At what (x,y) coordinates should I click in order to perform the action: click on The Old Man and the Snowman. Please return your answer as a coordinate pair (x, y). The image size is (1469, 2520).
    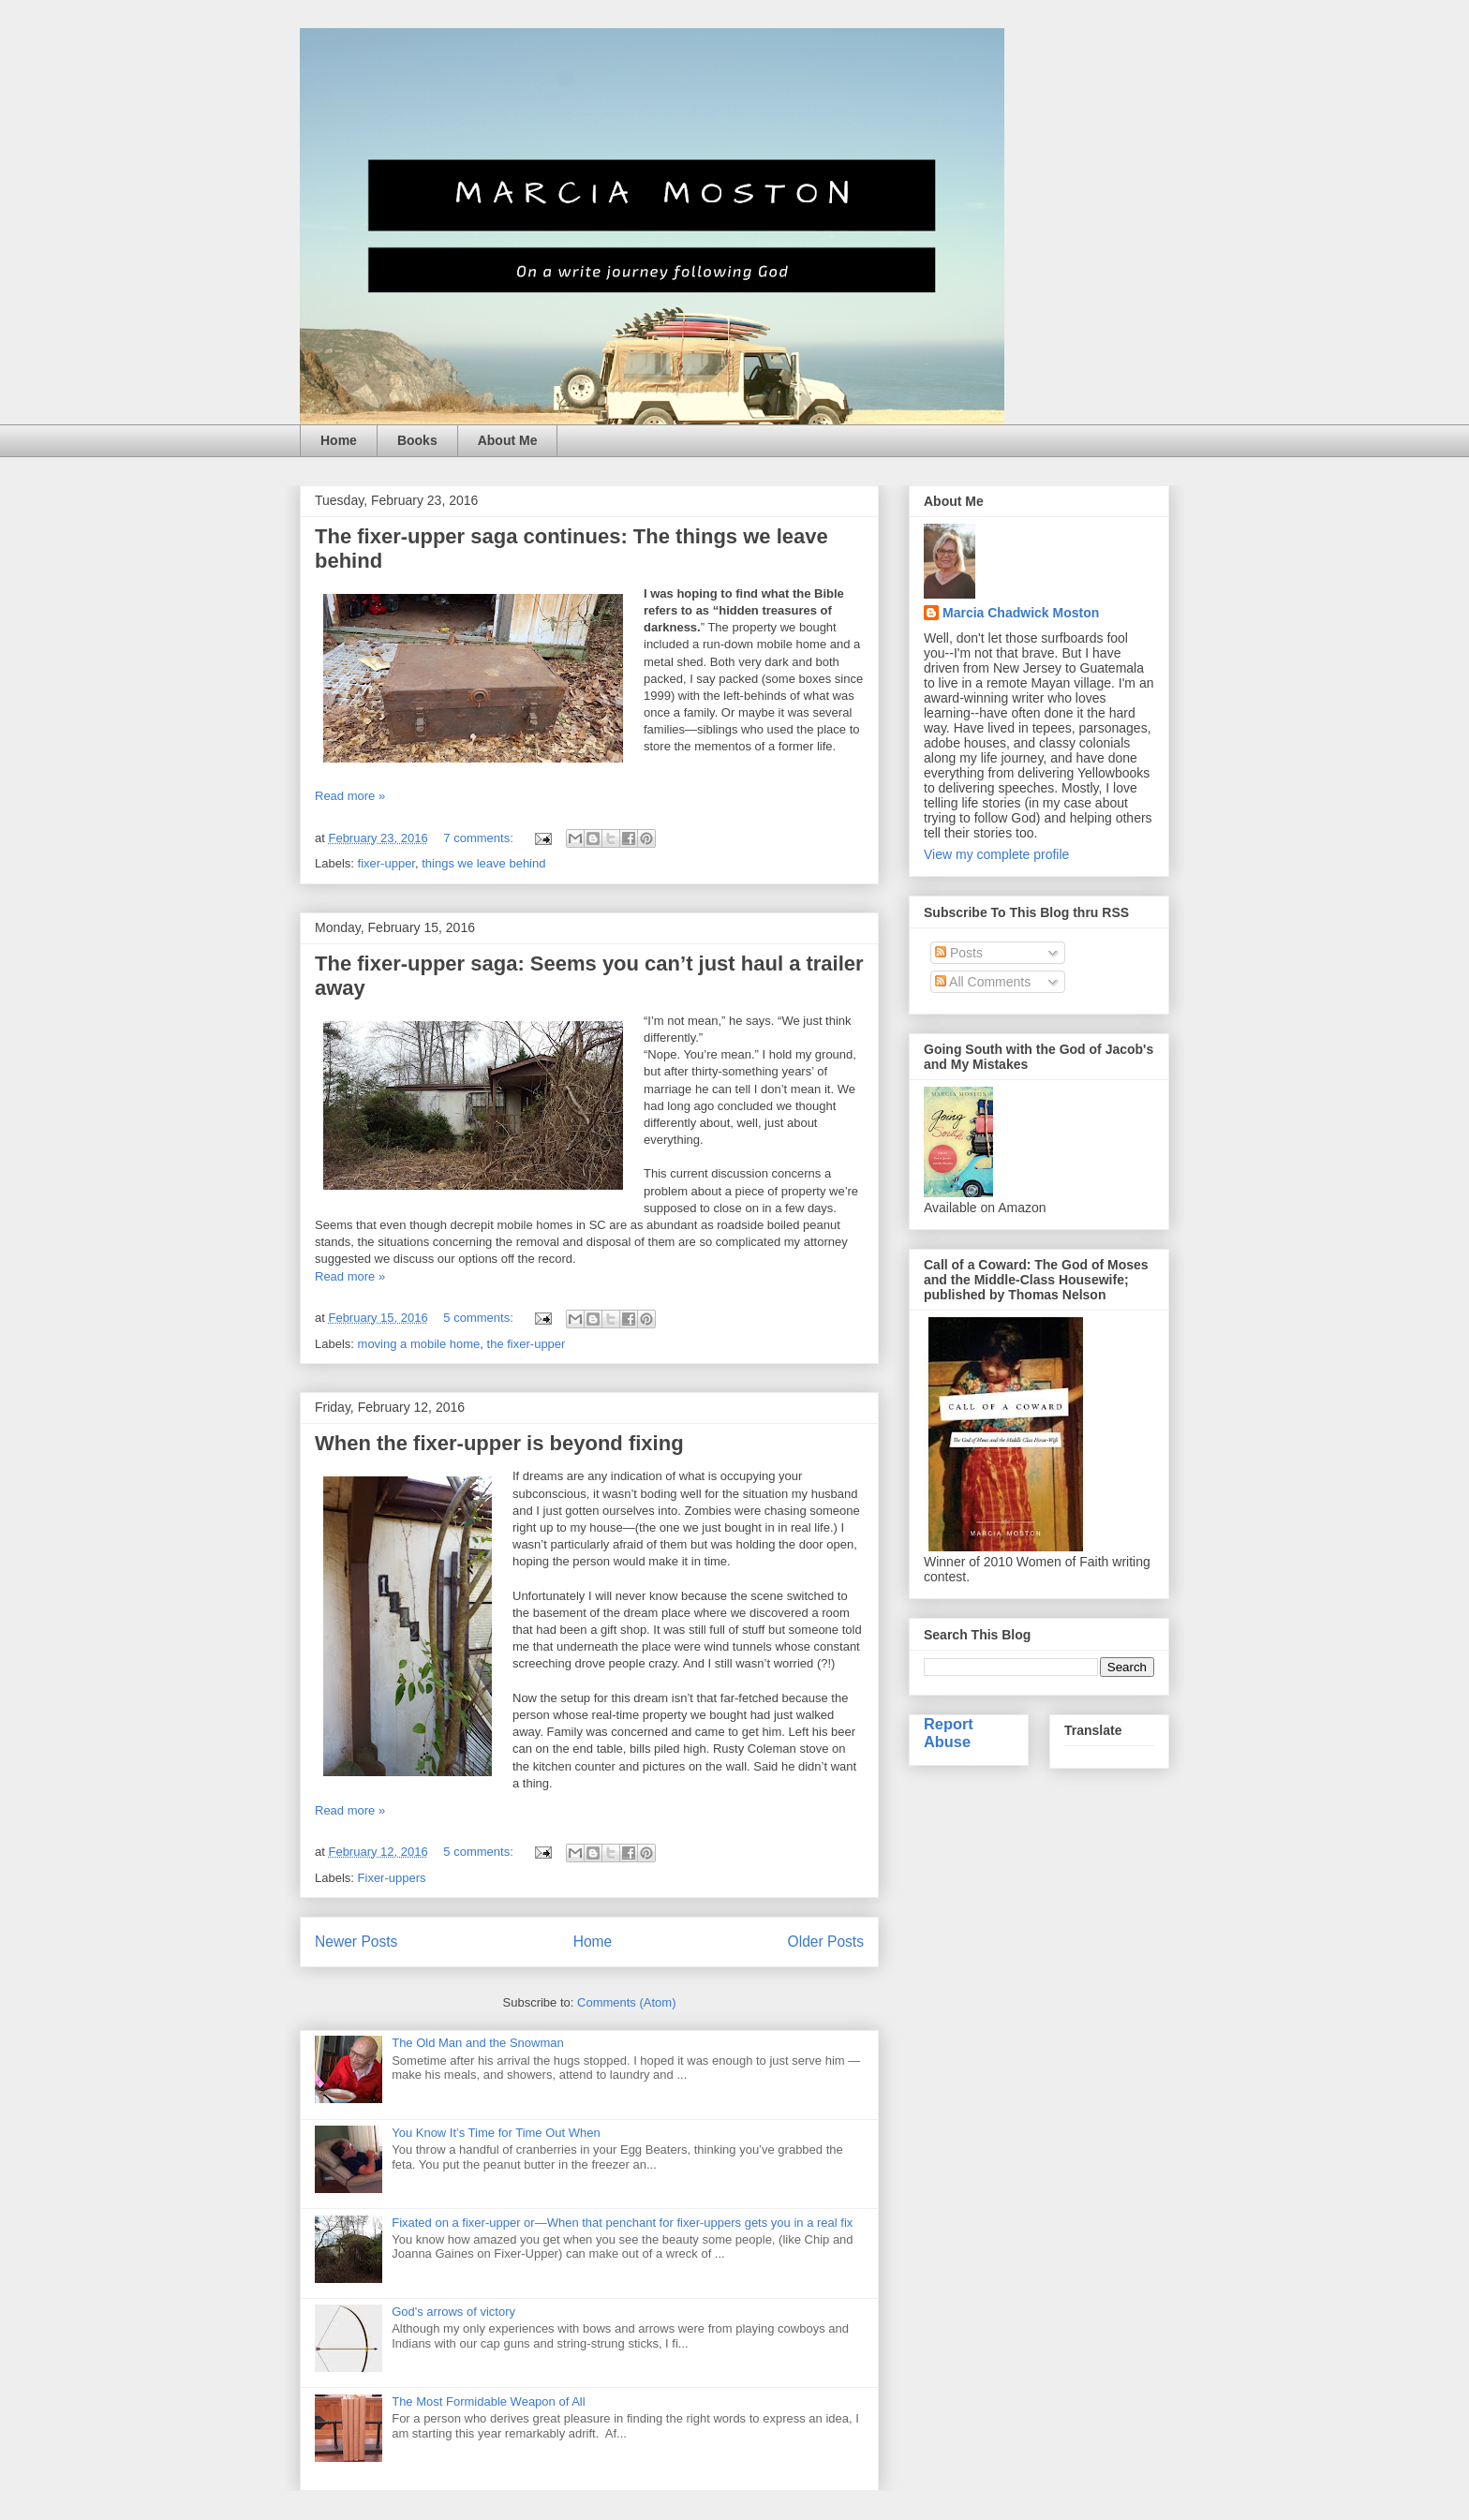
    Looking at the image, I should click on (478, 2043).